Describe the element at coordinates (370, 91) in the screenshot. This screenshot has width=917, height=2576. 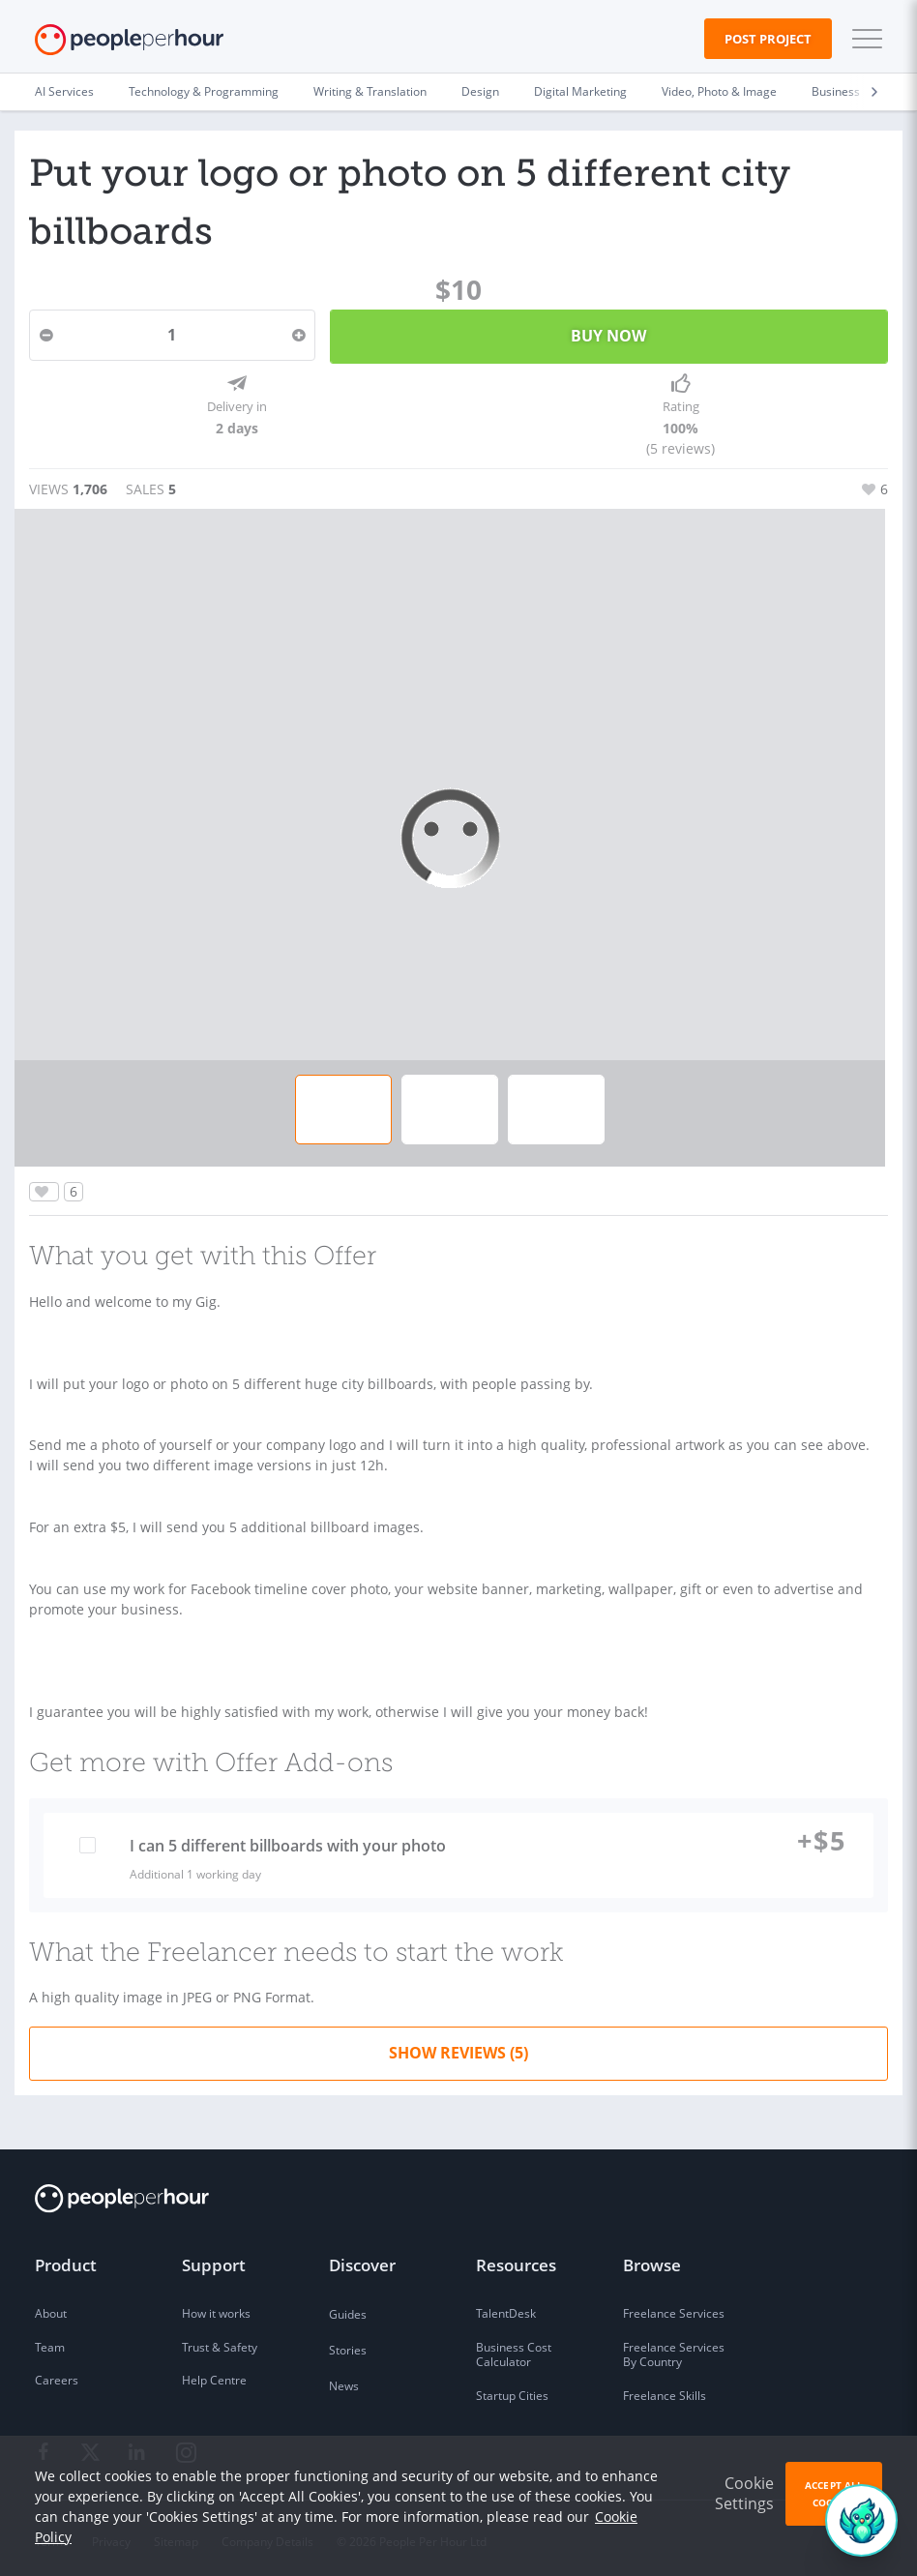
I see `Writing & Translation` at that location.